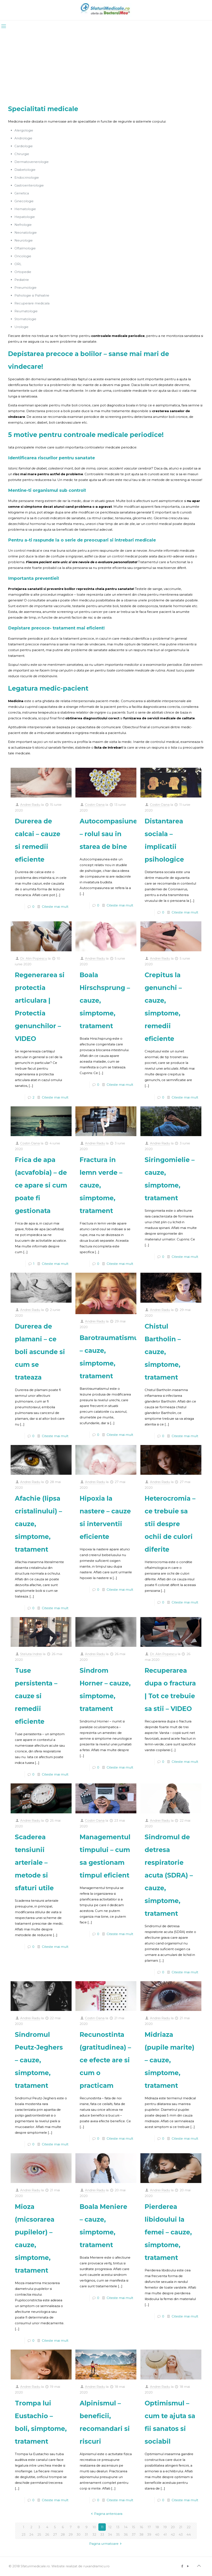 This screenshot has width=212, height=2576. What do you see at coordinates (78, 2534) in the screenshot?
I see `30` at bounding box center [78, 2534].